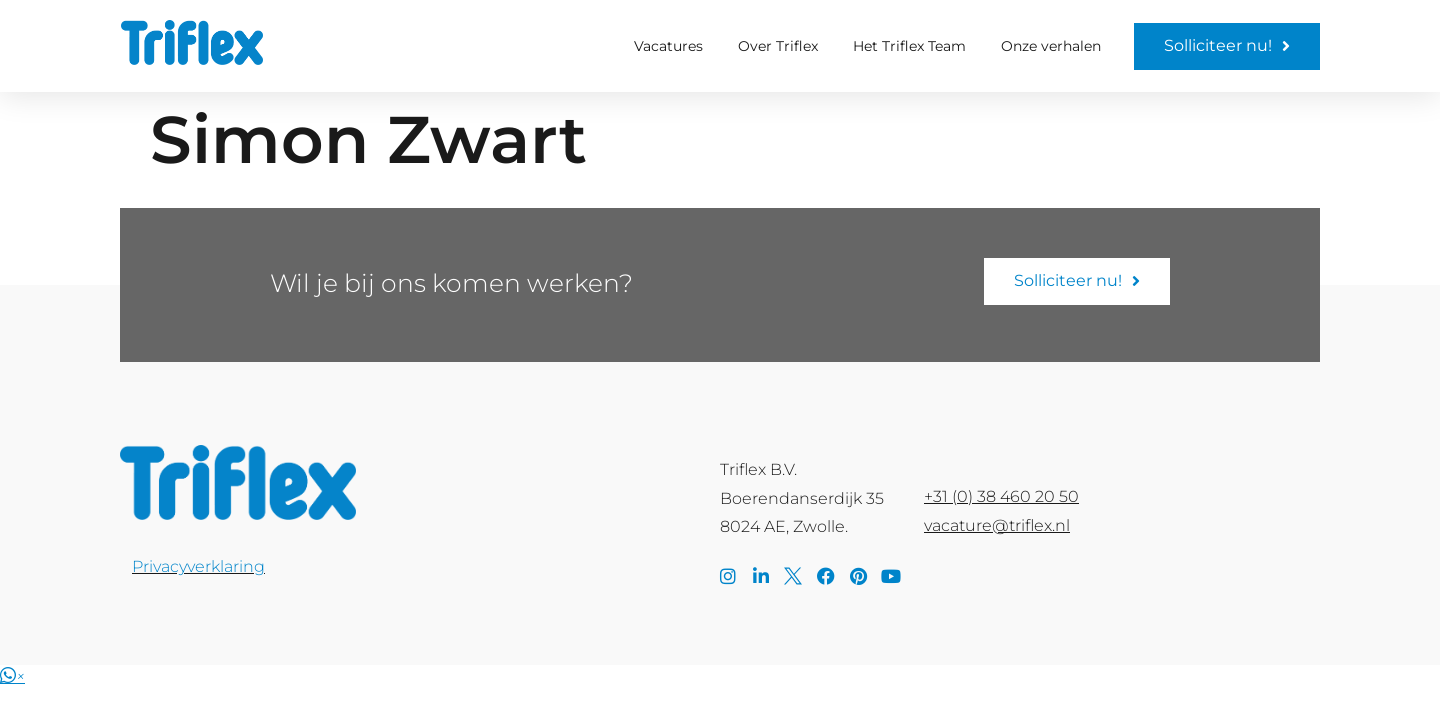  Describe the element at coordinates (668, 46) in the screenshot. I see `Vacatures` at that location.